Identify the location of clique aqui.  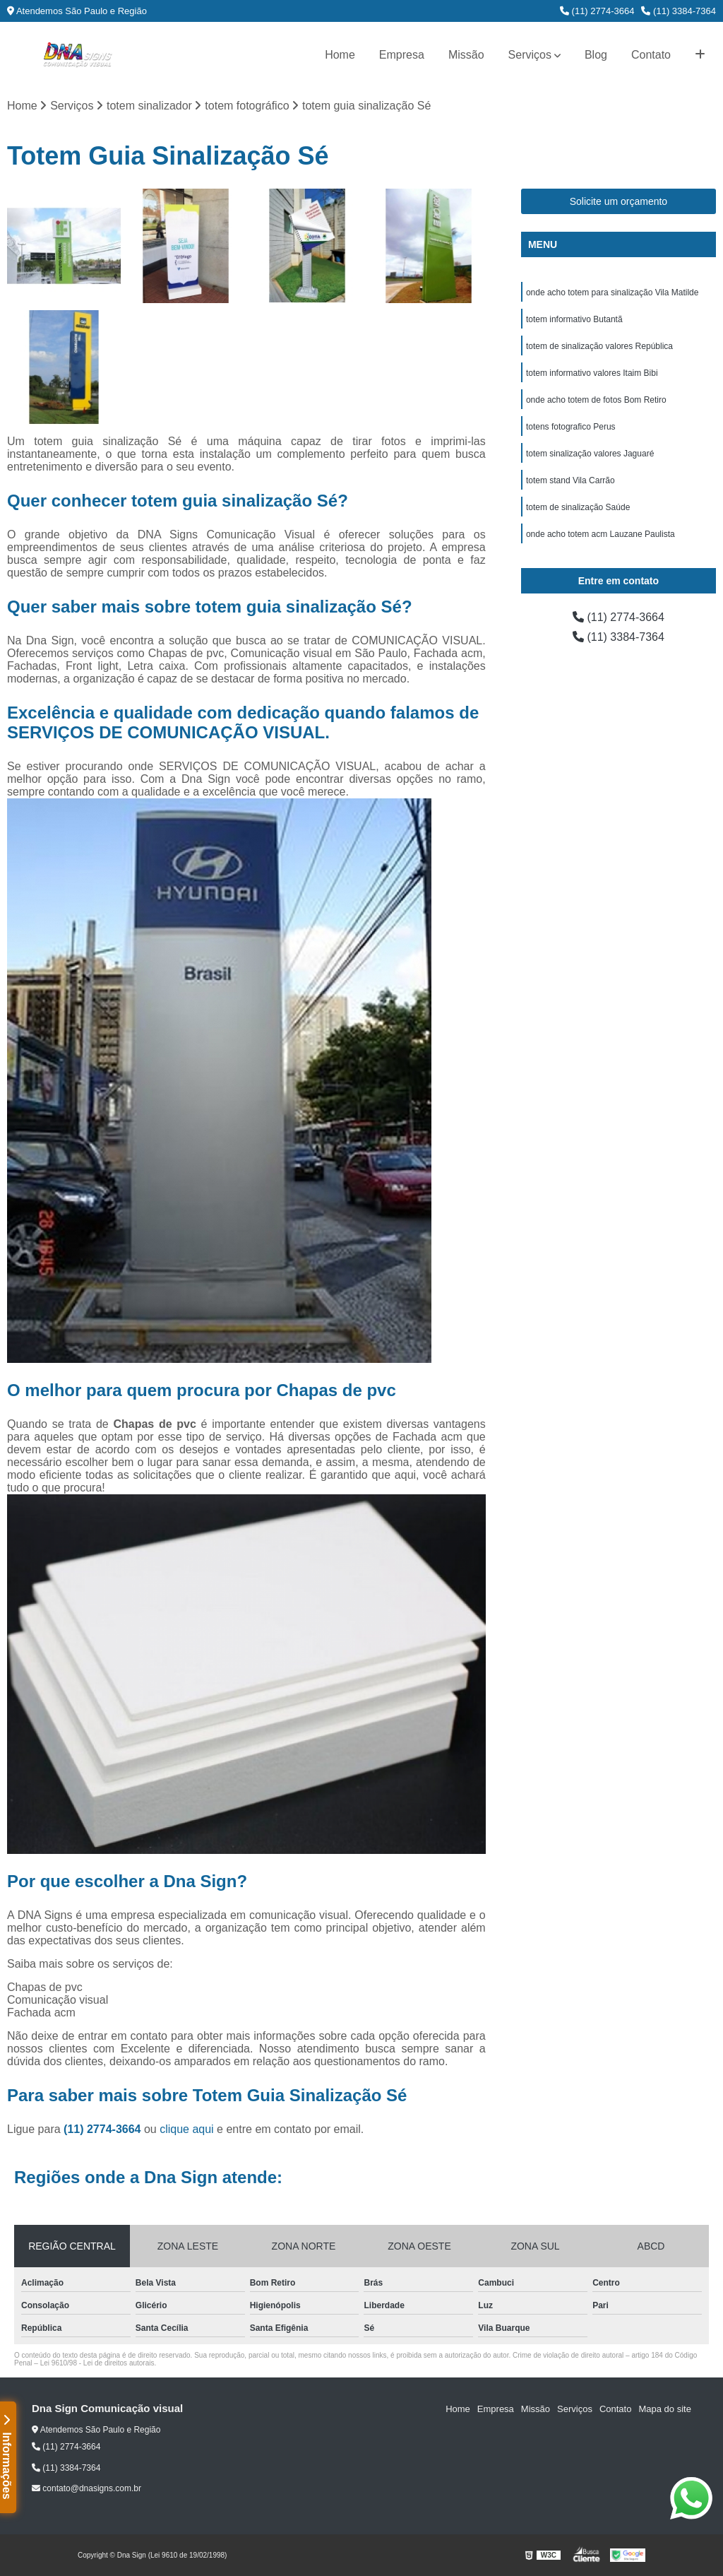
(187, 2129).